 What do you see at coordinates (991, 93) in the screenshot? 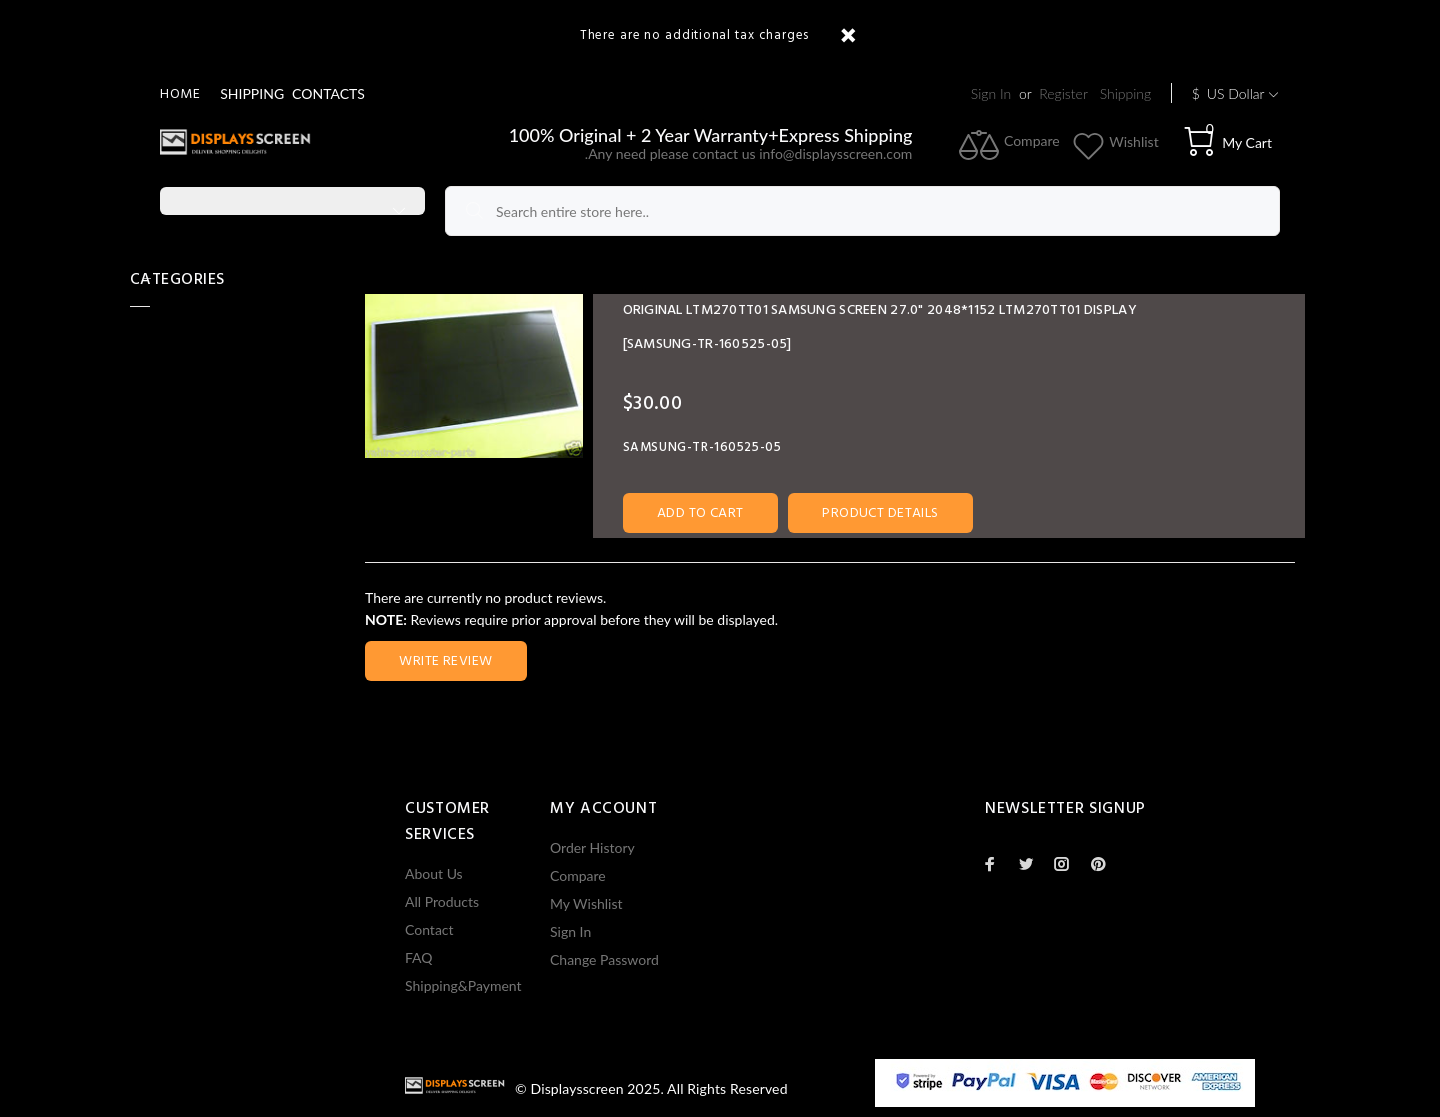
I see `Sign In` at bounding box center [991, 93].